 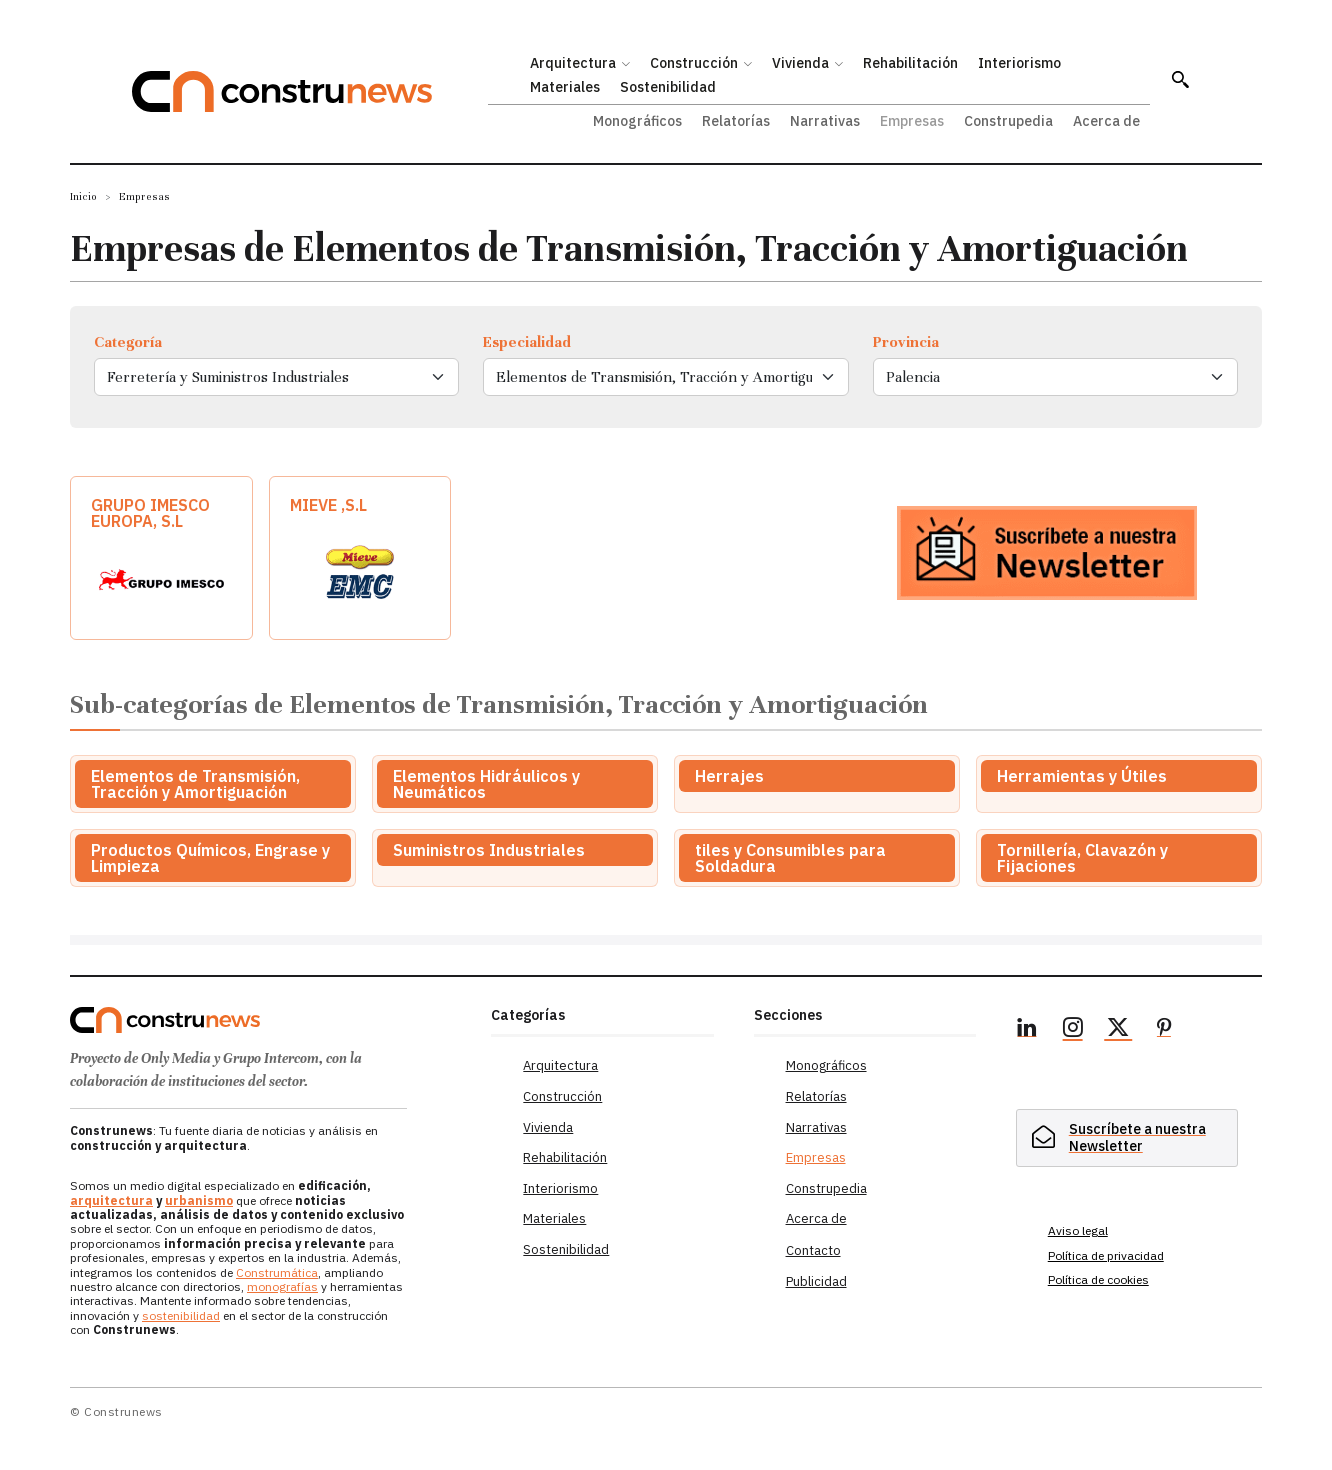 What do you see at coordinates (1180, 79) in the screenshot?
I see `[button]` at bounding box center [1180, 79].